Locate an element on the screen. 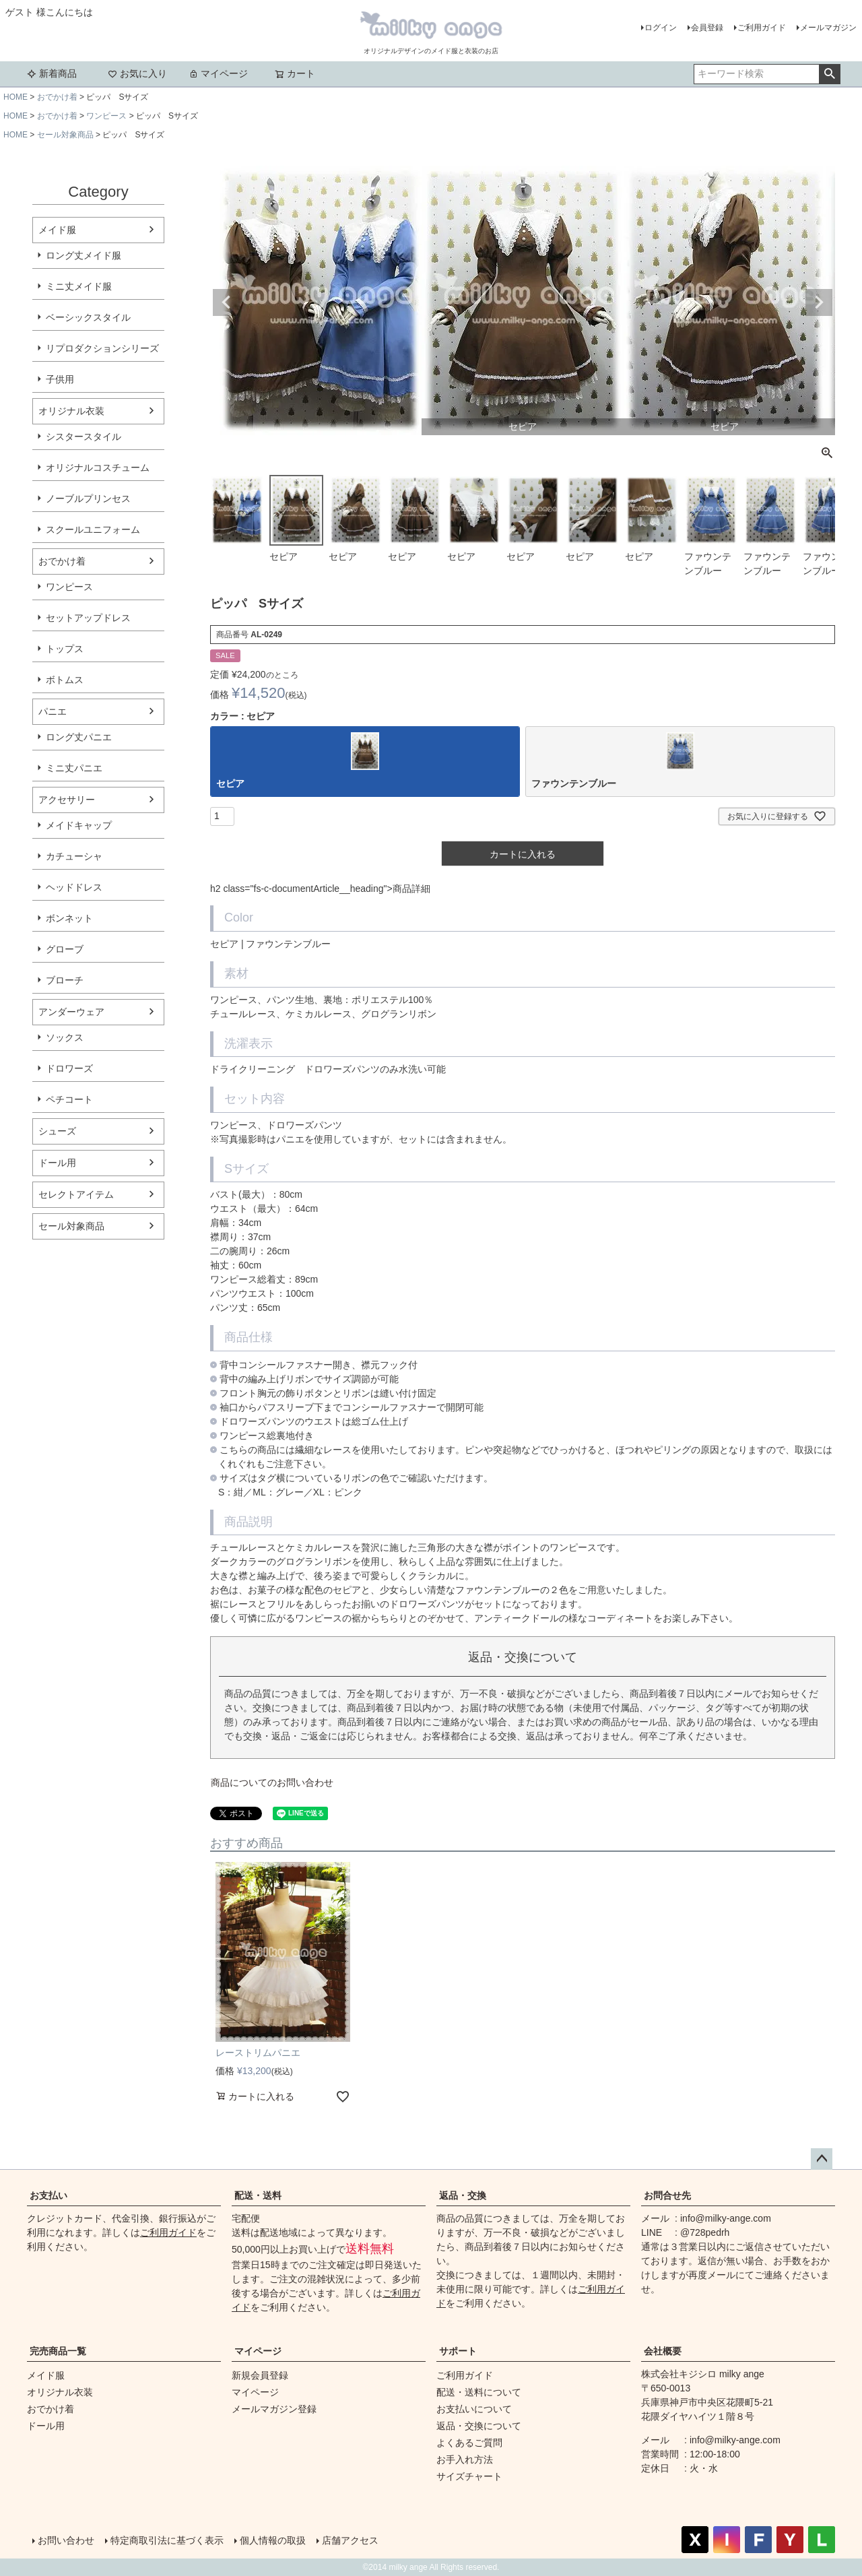  ペチコート is located at coordinates (69, 1099).